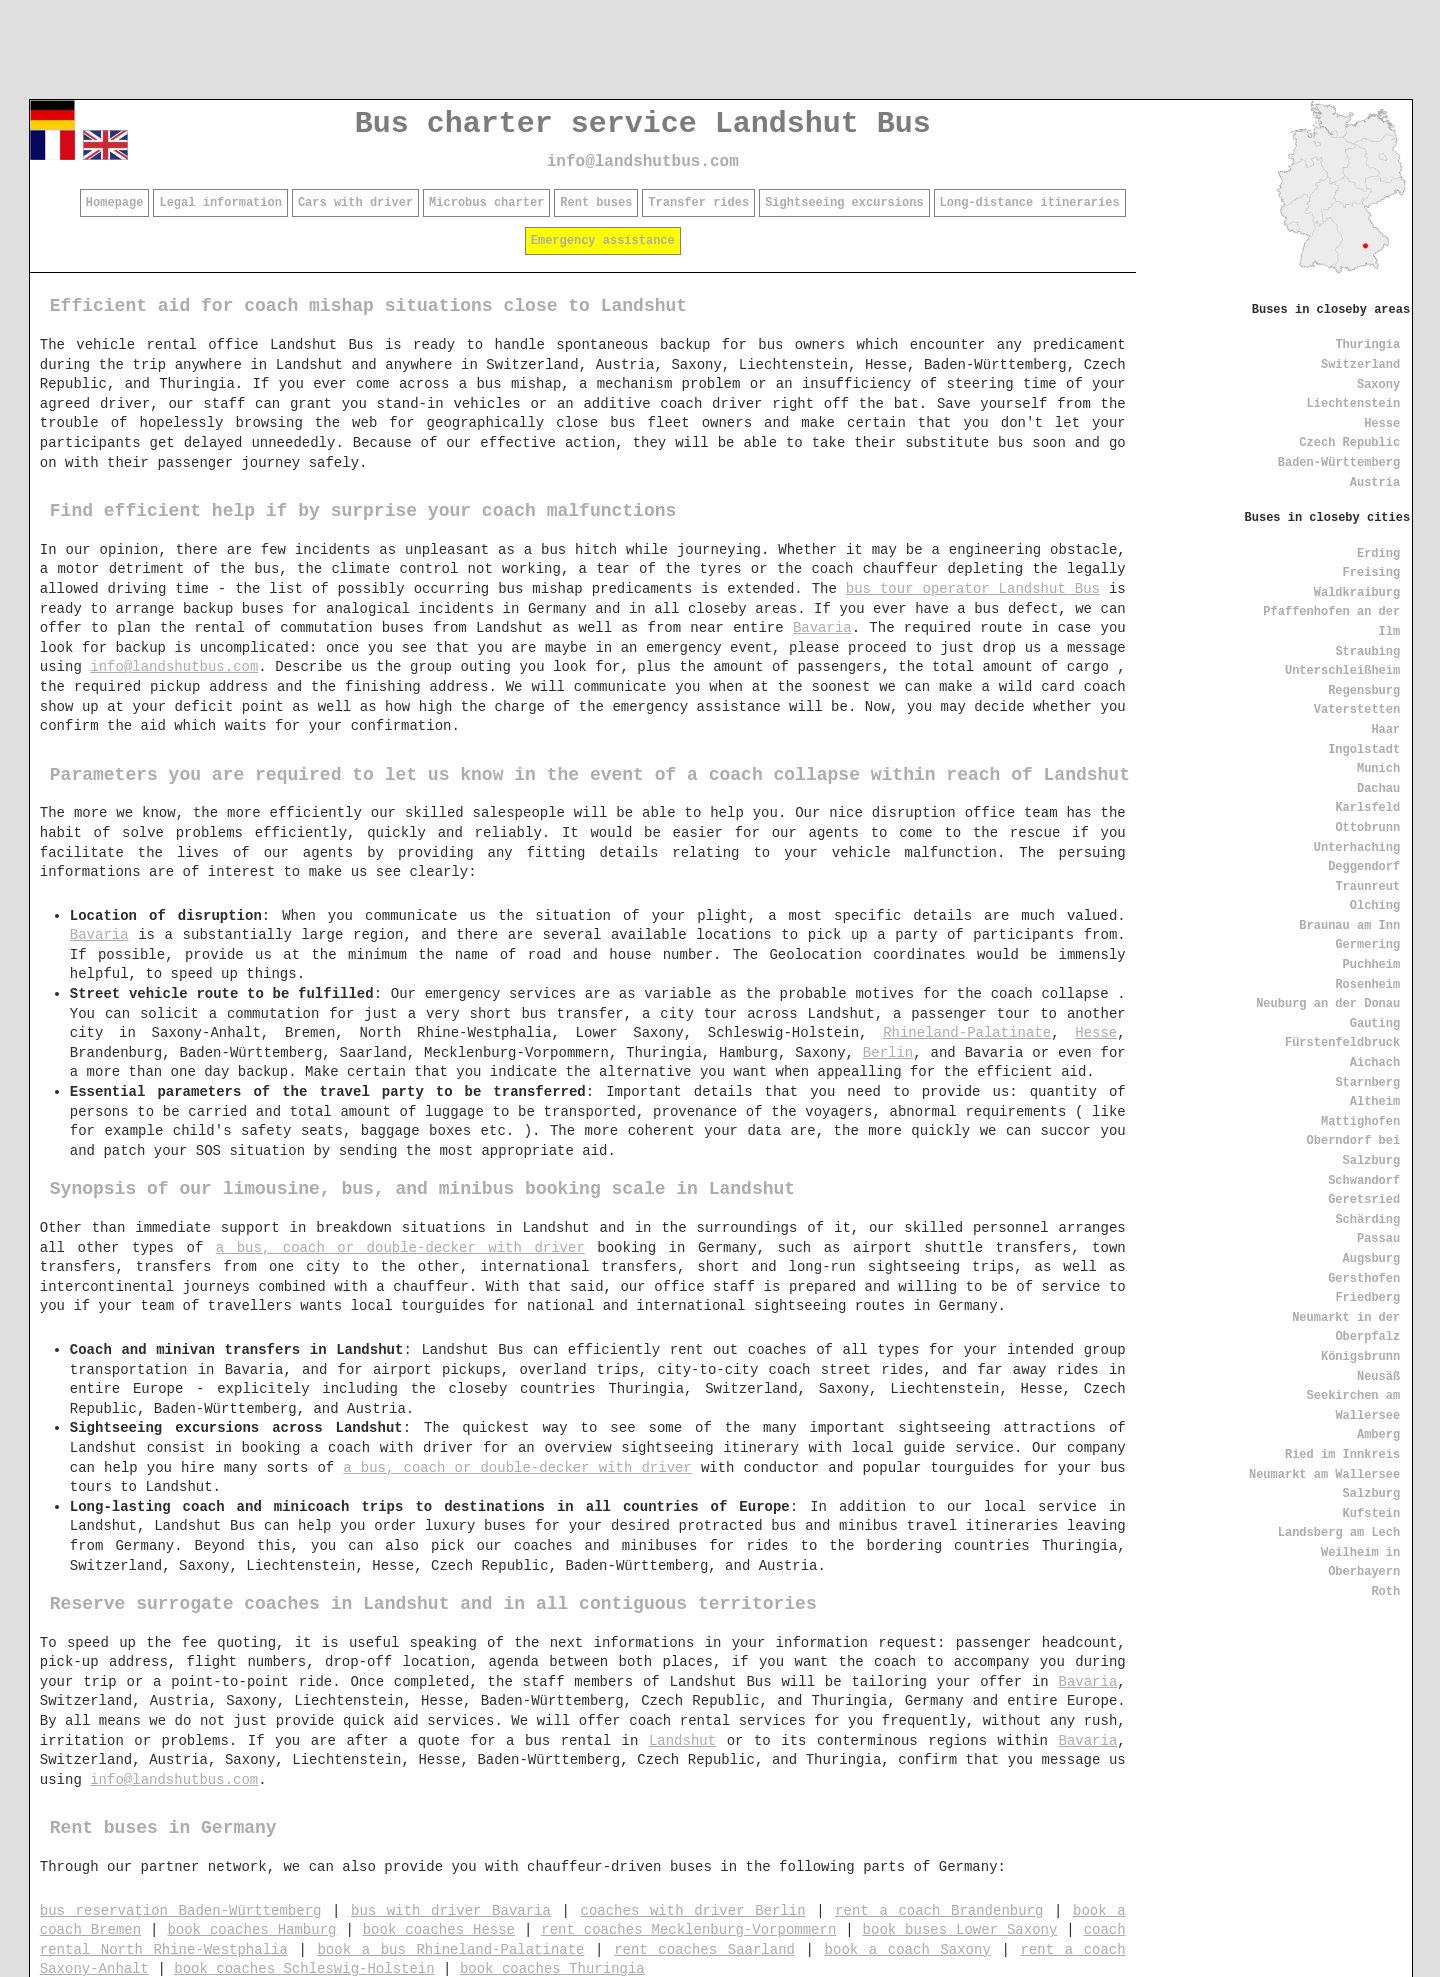 The height and width of the screenshot is (1977, 1440). I want to click on Ingolstadt, so click(1364, 750).